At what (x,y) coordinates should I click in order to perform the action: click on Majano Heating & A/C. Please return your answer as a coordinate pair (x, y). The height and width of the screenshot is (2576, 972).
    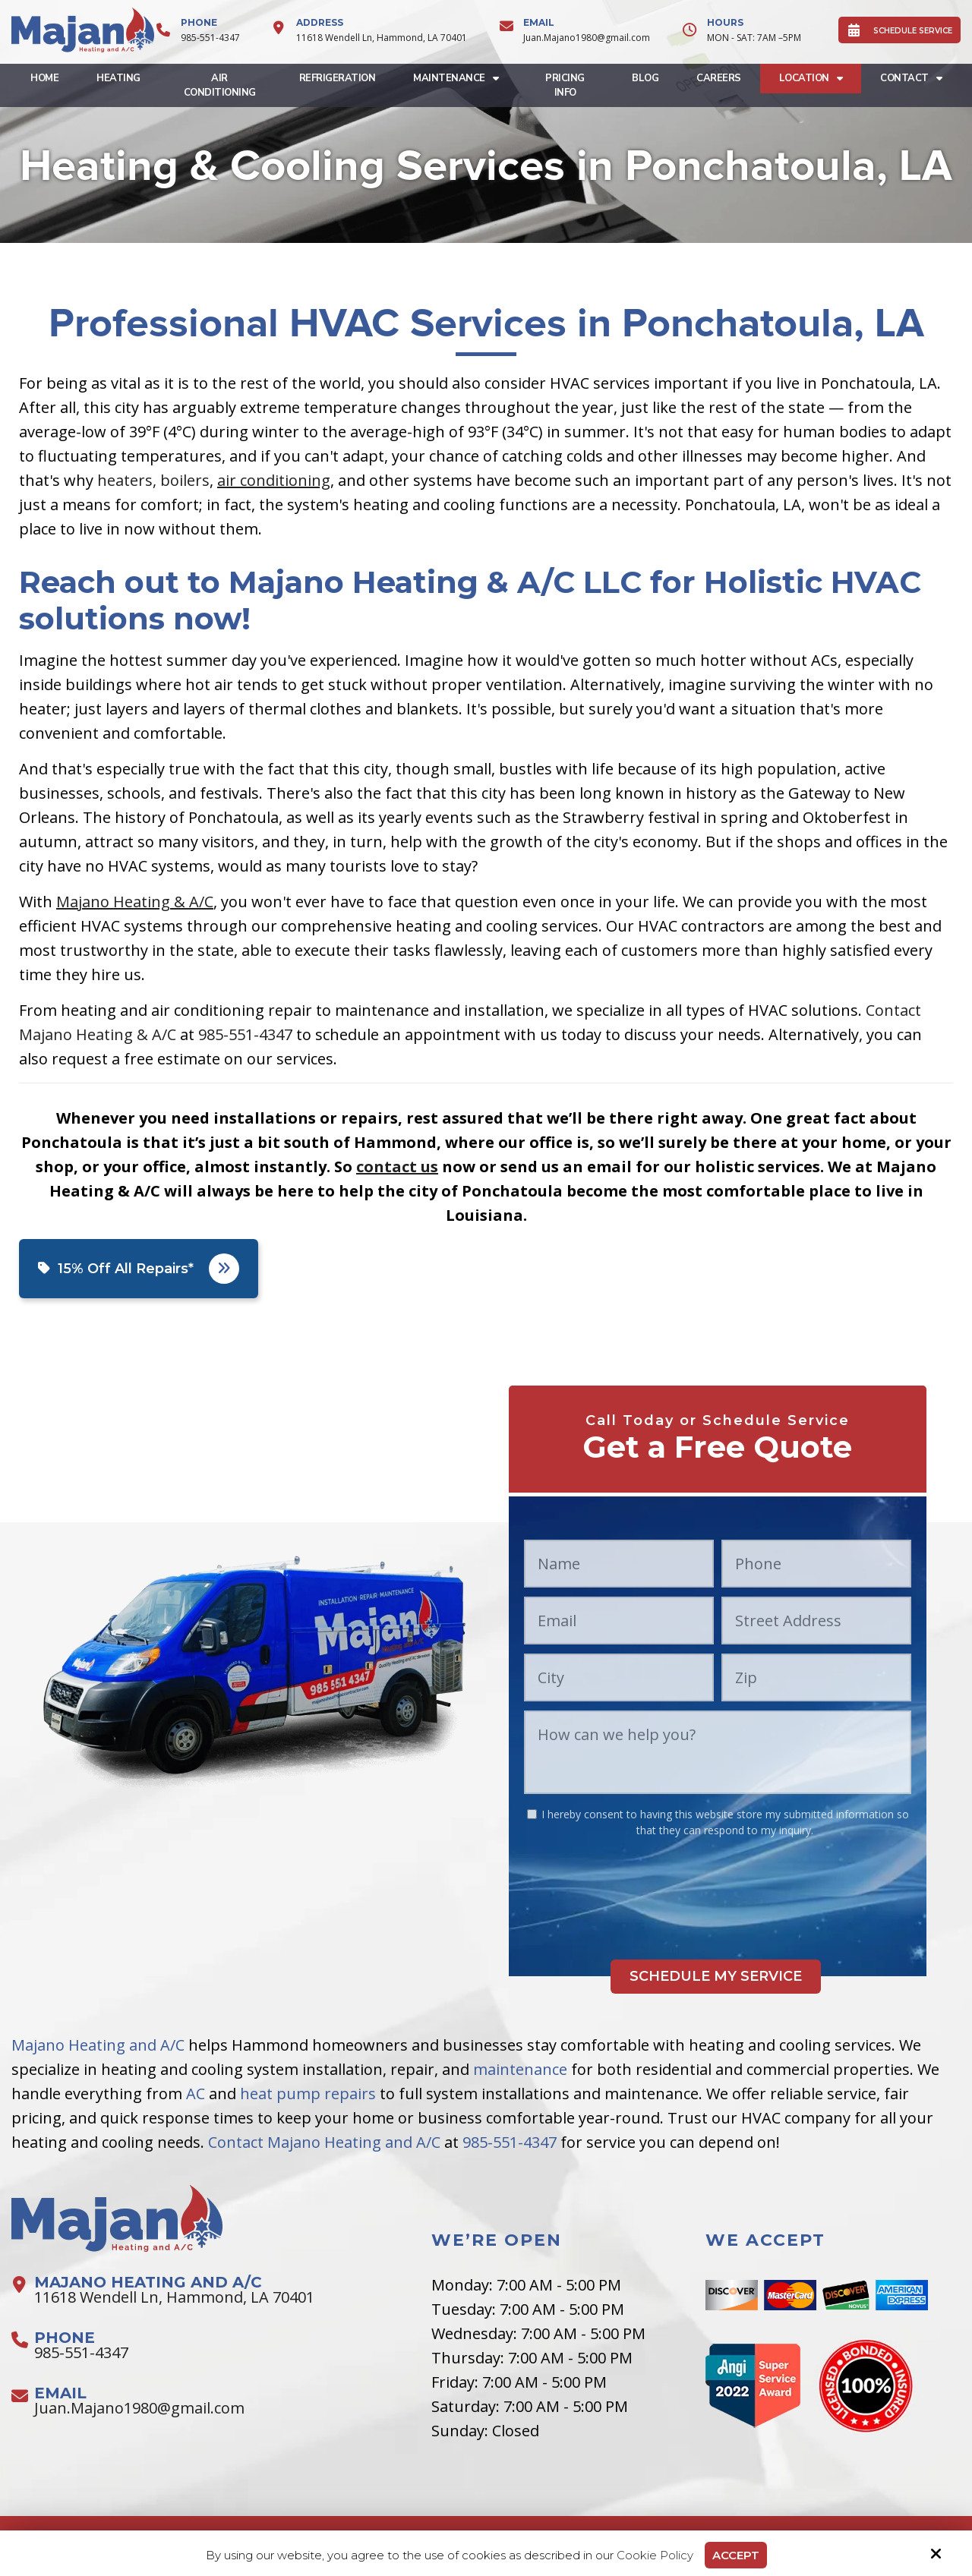
    Looking at the image, I should click on (134, 901).